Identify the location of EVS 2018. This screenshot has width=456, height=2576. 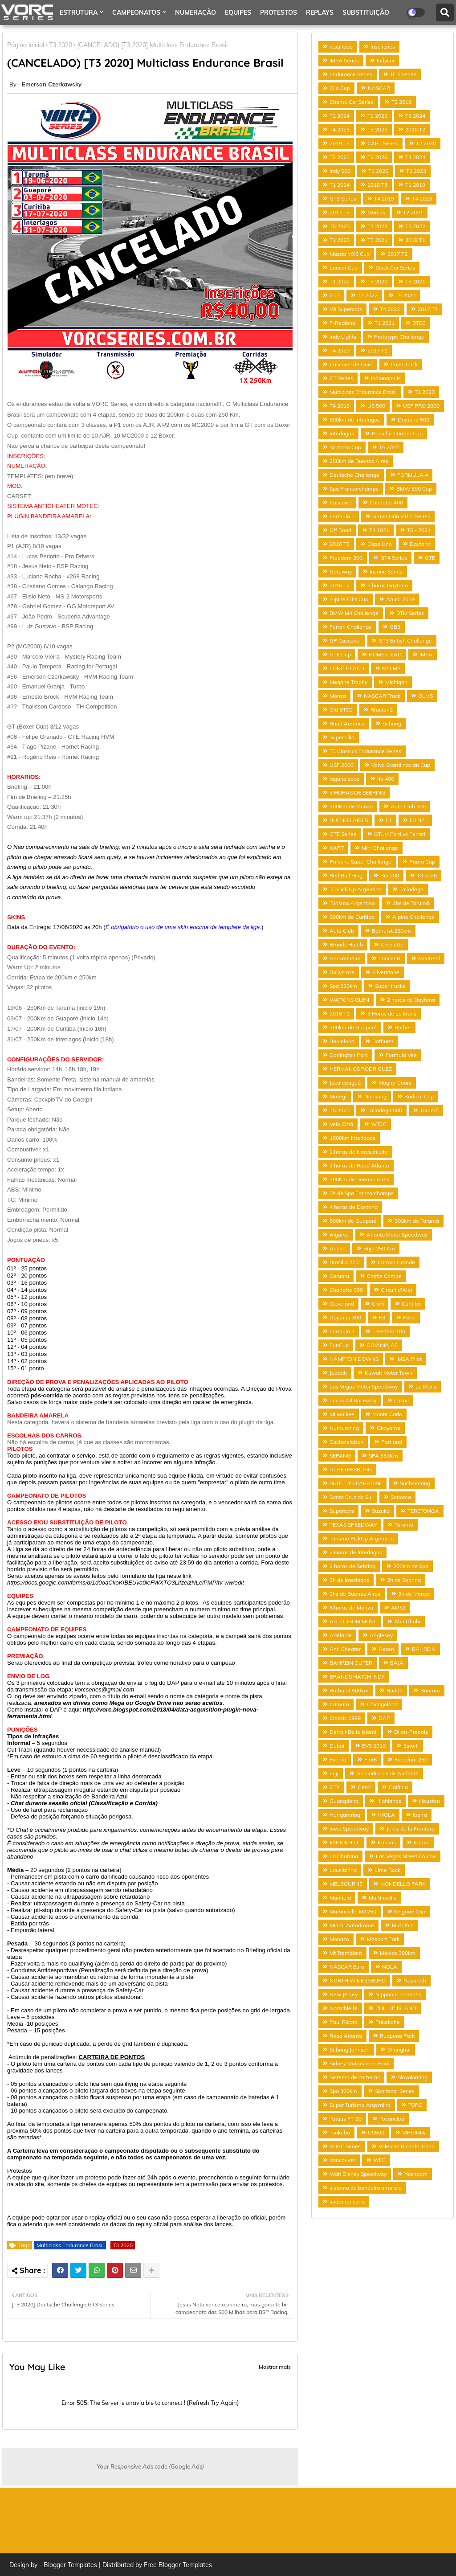
(374, 1745).